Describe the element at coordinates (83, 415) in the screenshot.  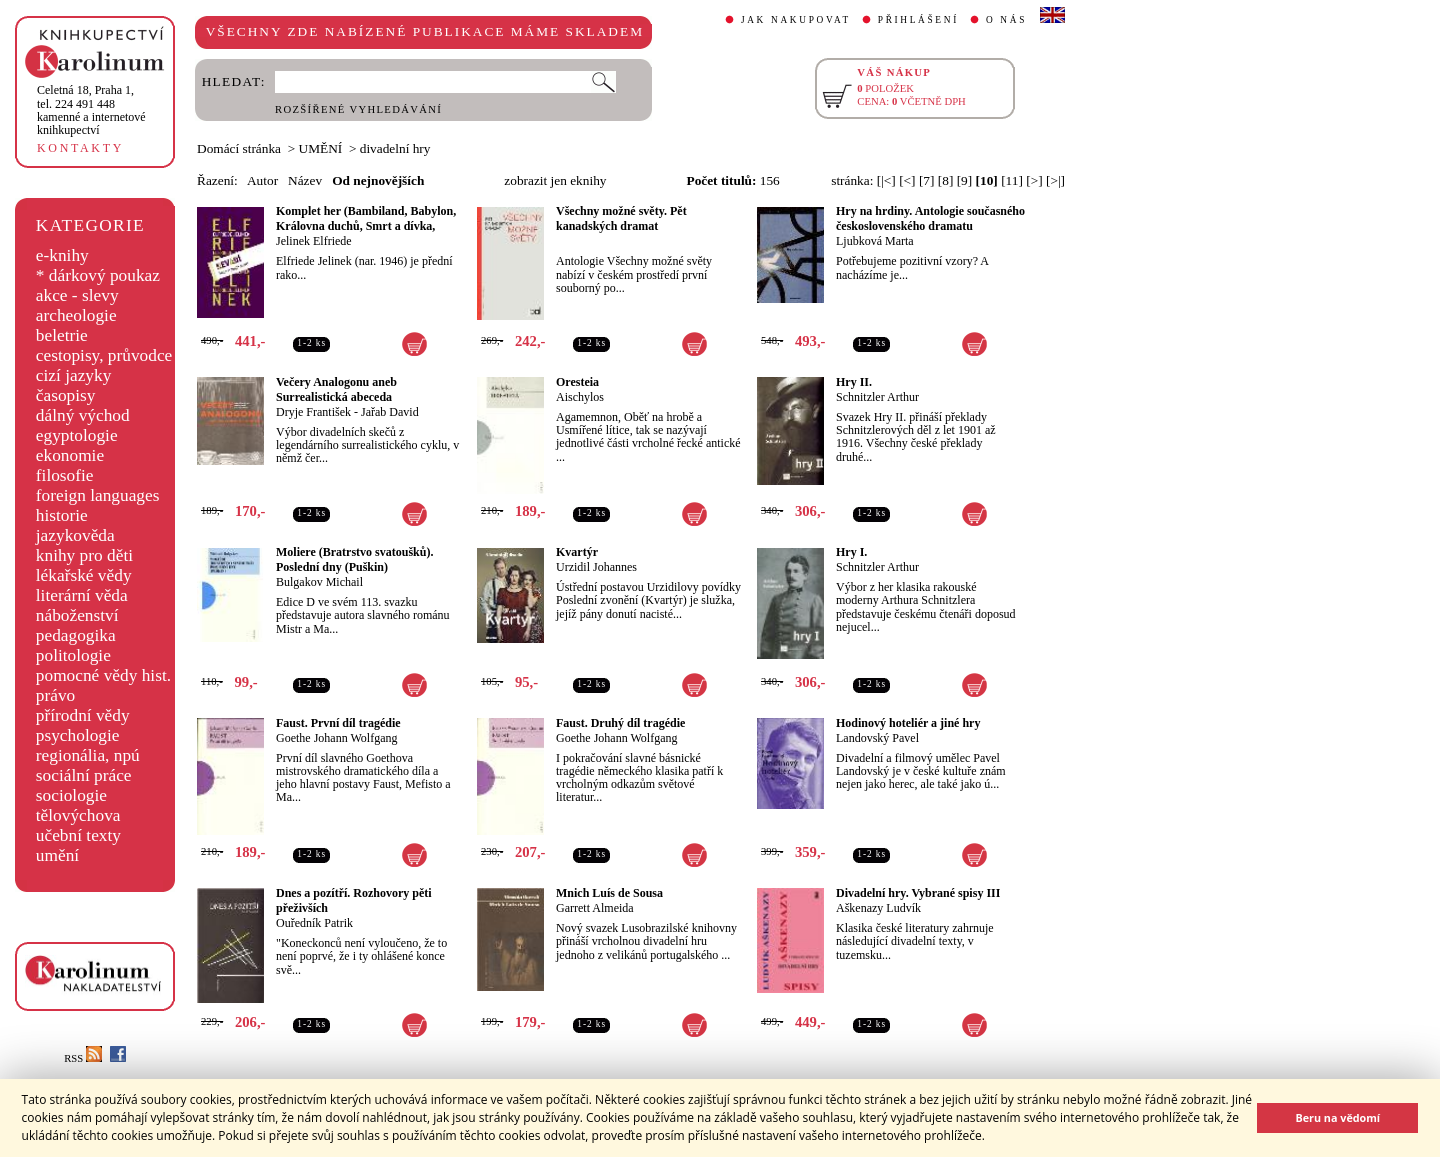
I see `dálný východ` at that location.